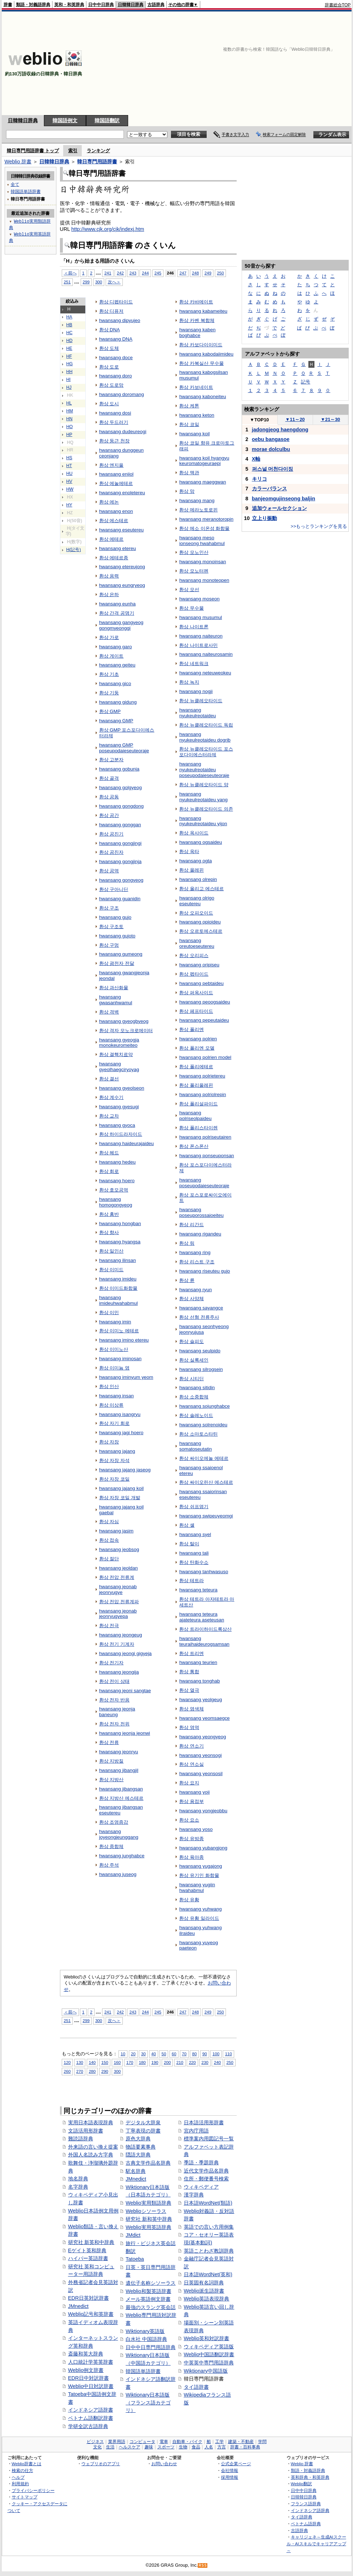  I want to click on hwansang guanidin, so click(120, 898).